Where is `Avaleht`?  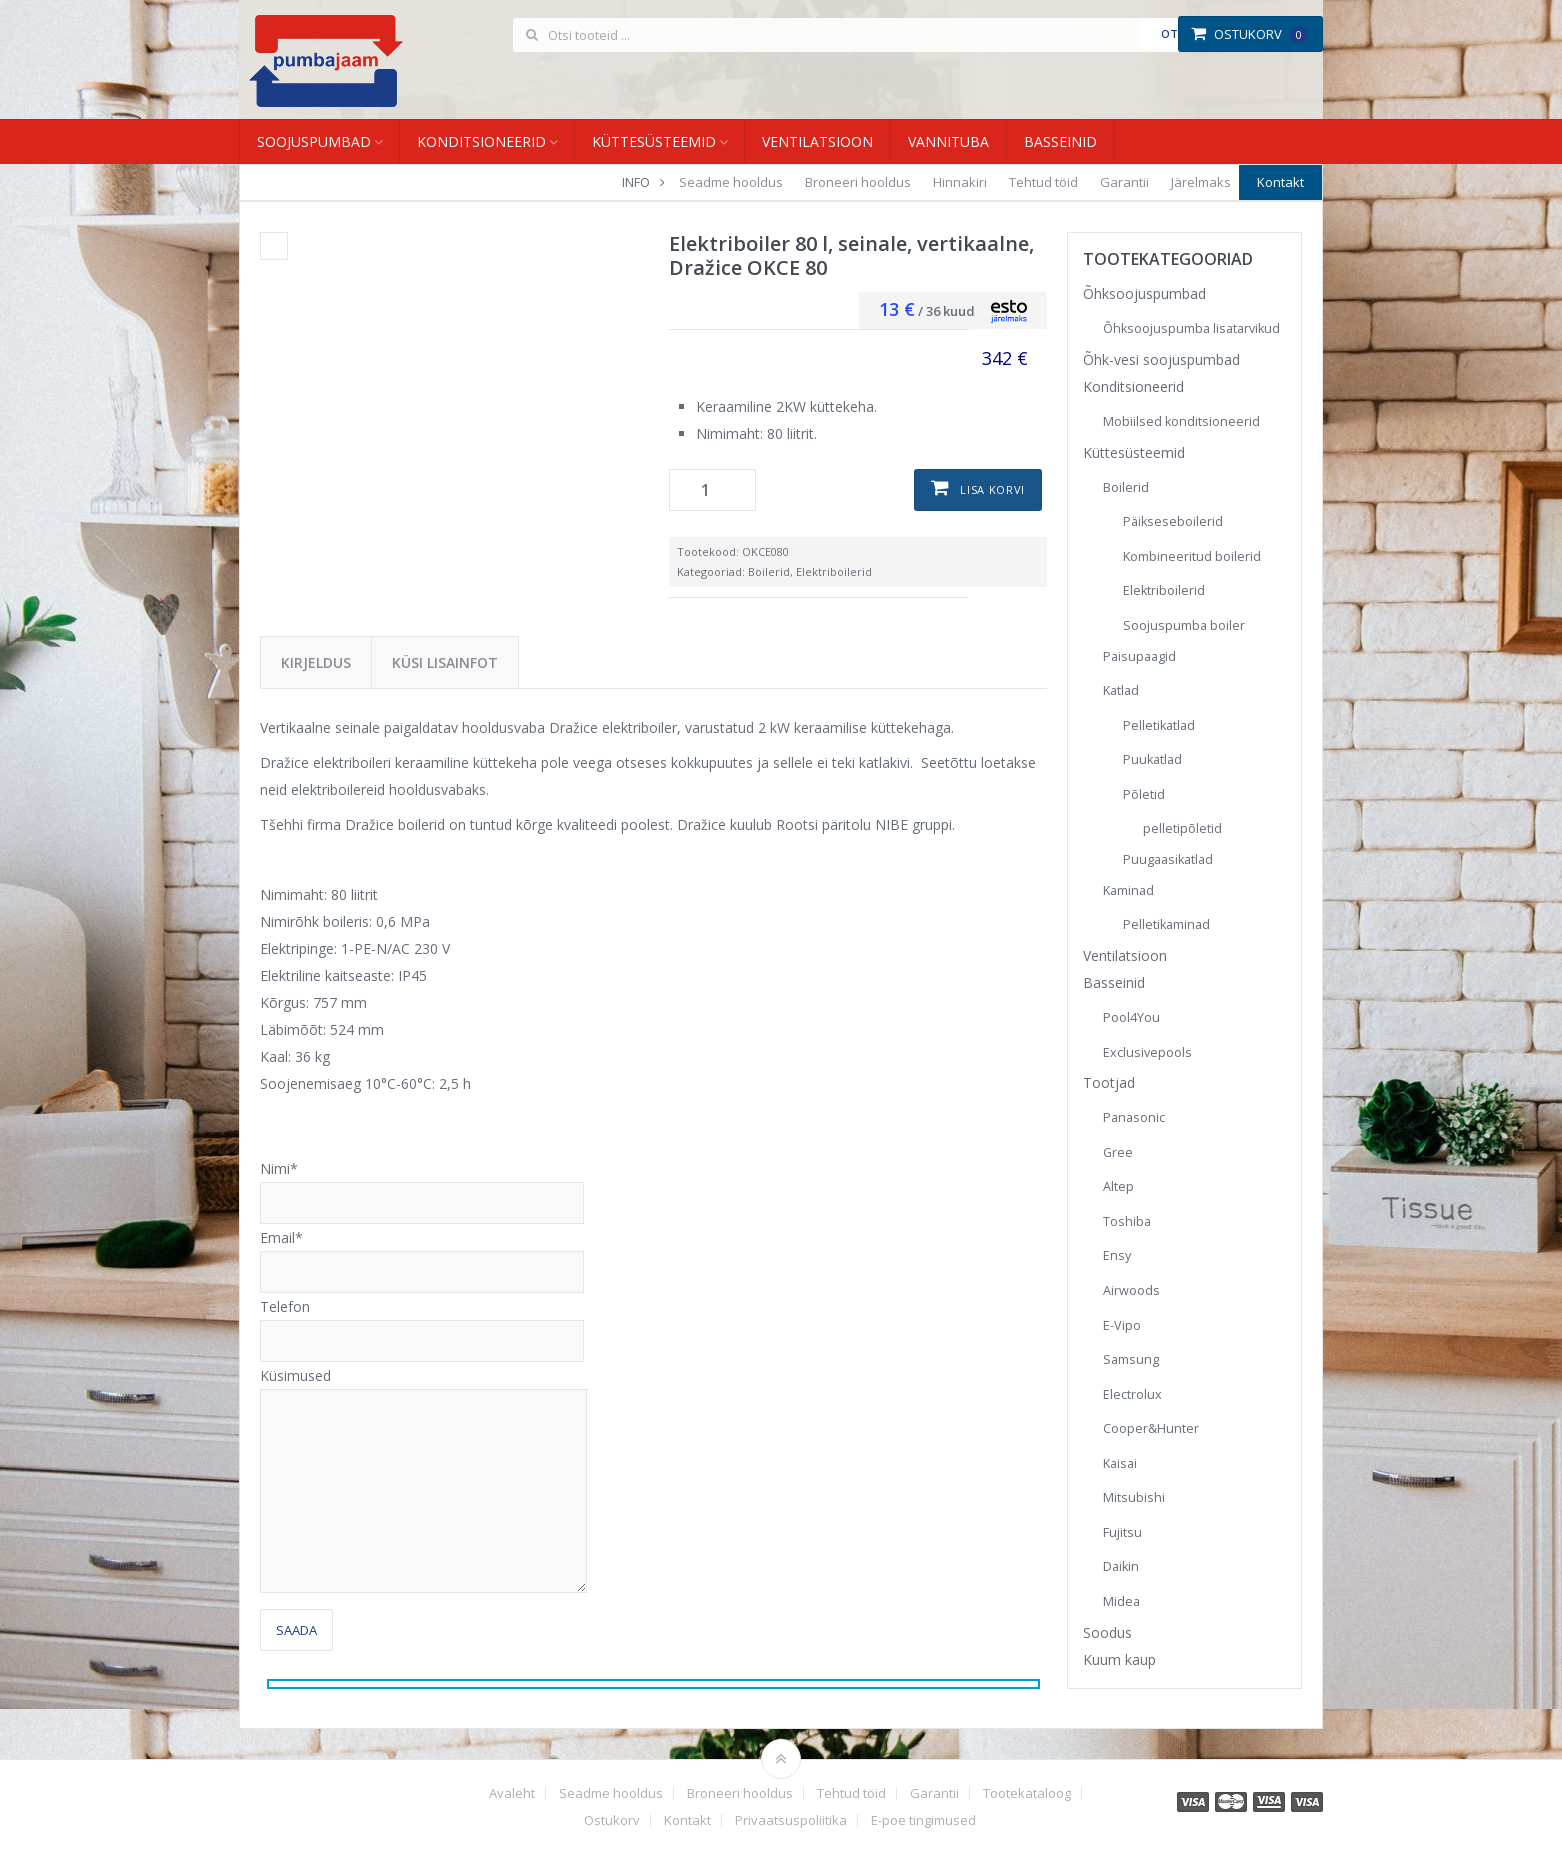 Avaleht is located at coordinates (512, 1793).